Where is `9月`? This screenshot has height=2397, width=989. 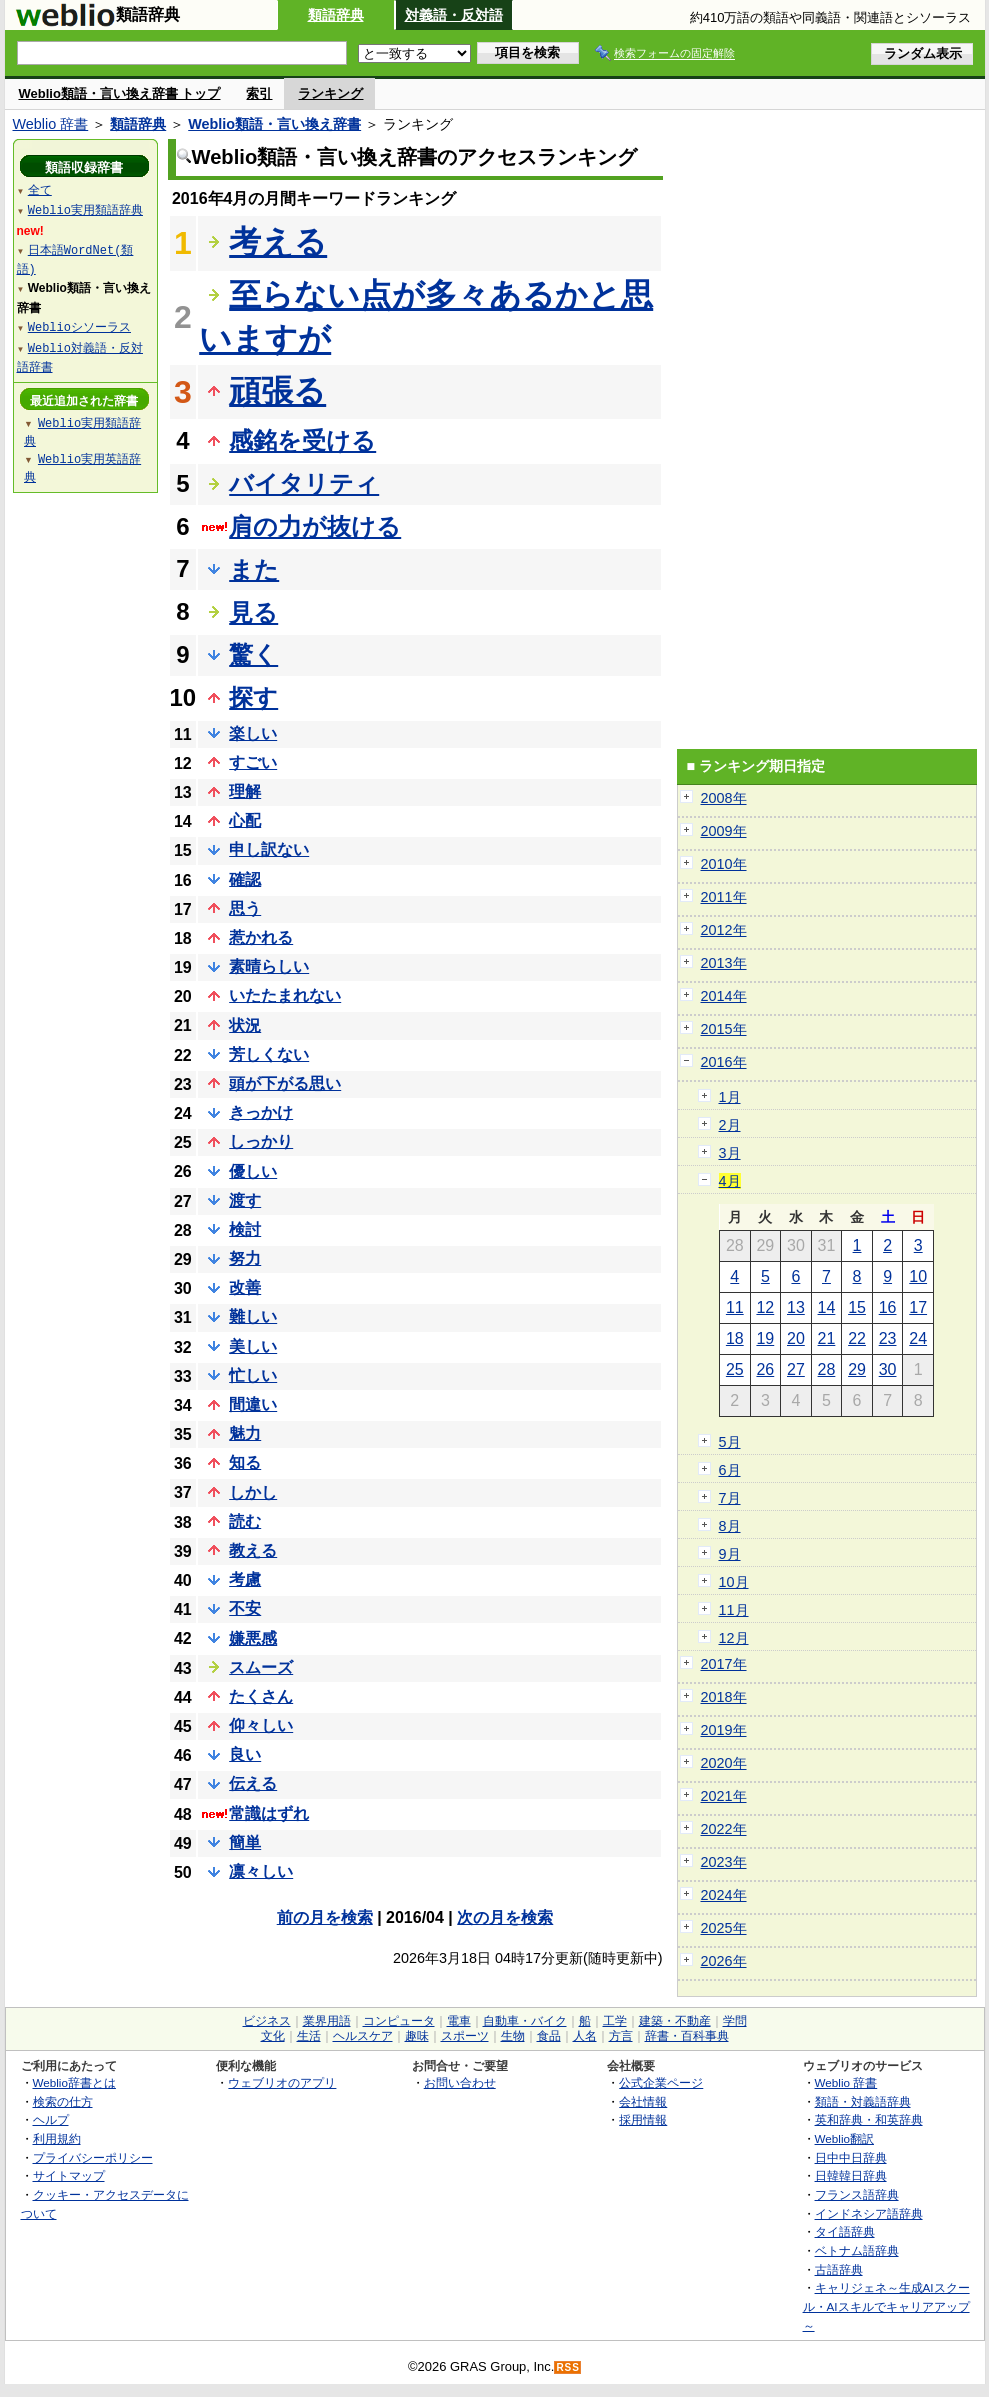 9月 is located at coordinates (730, 1554).